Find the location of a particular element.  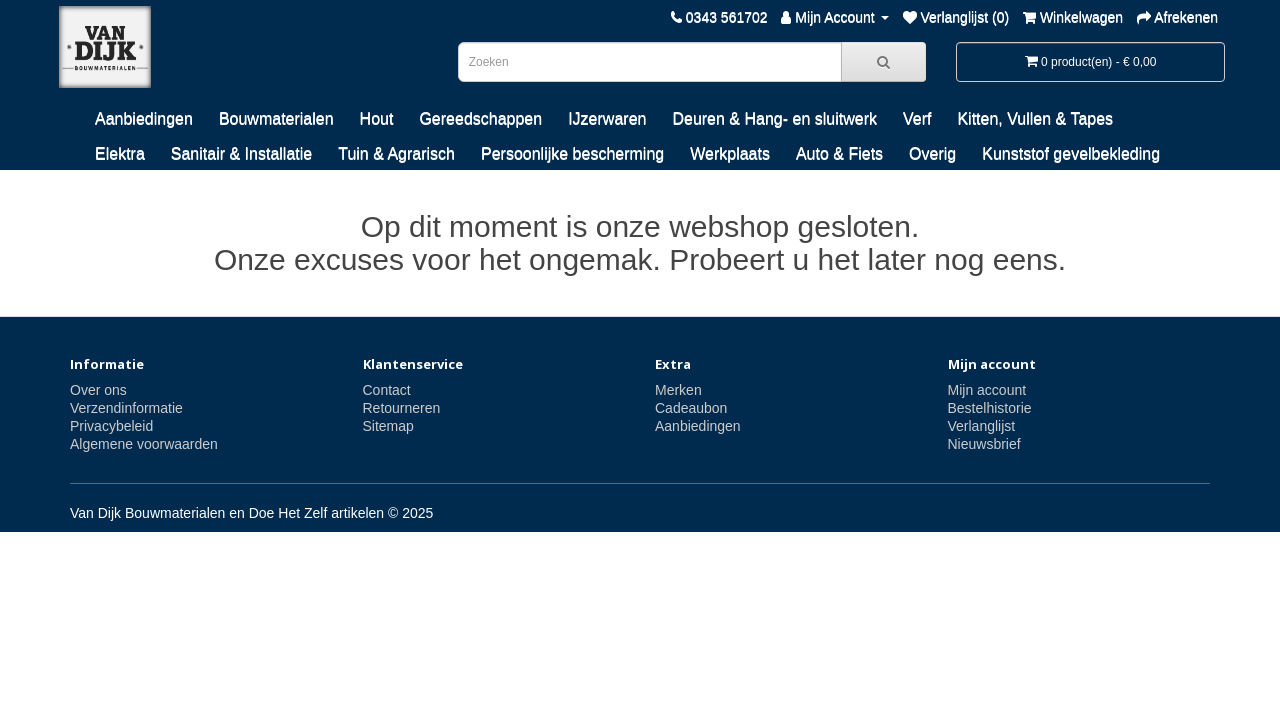

Elektra is located at coordinates (120, 153).